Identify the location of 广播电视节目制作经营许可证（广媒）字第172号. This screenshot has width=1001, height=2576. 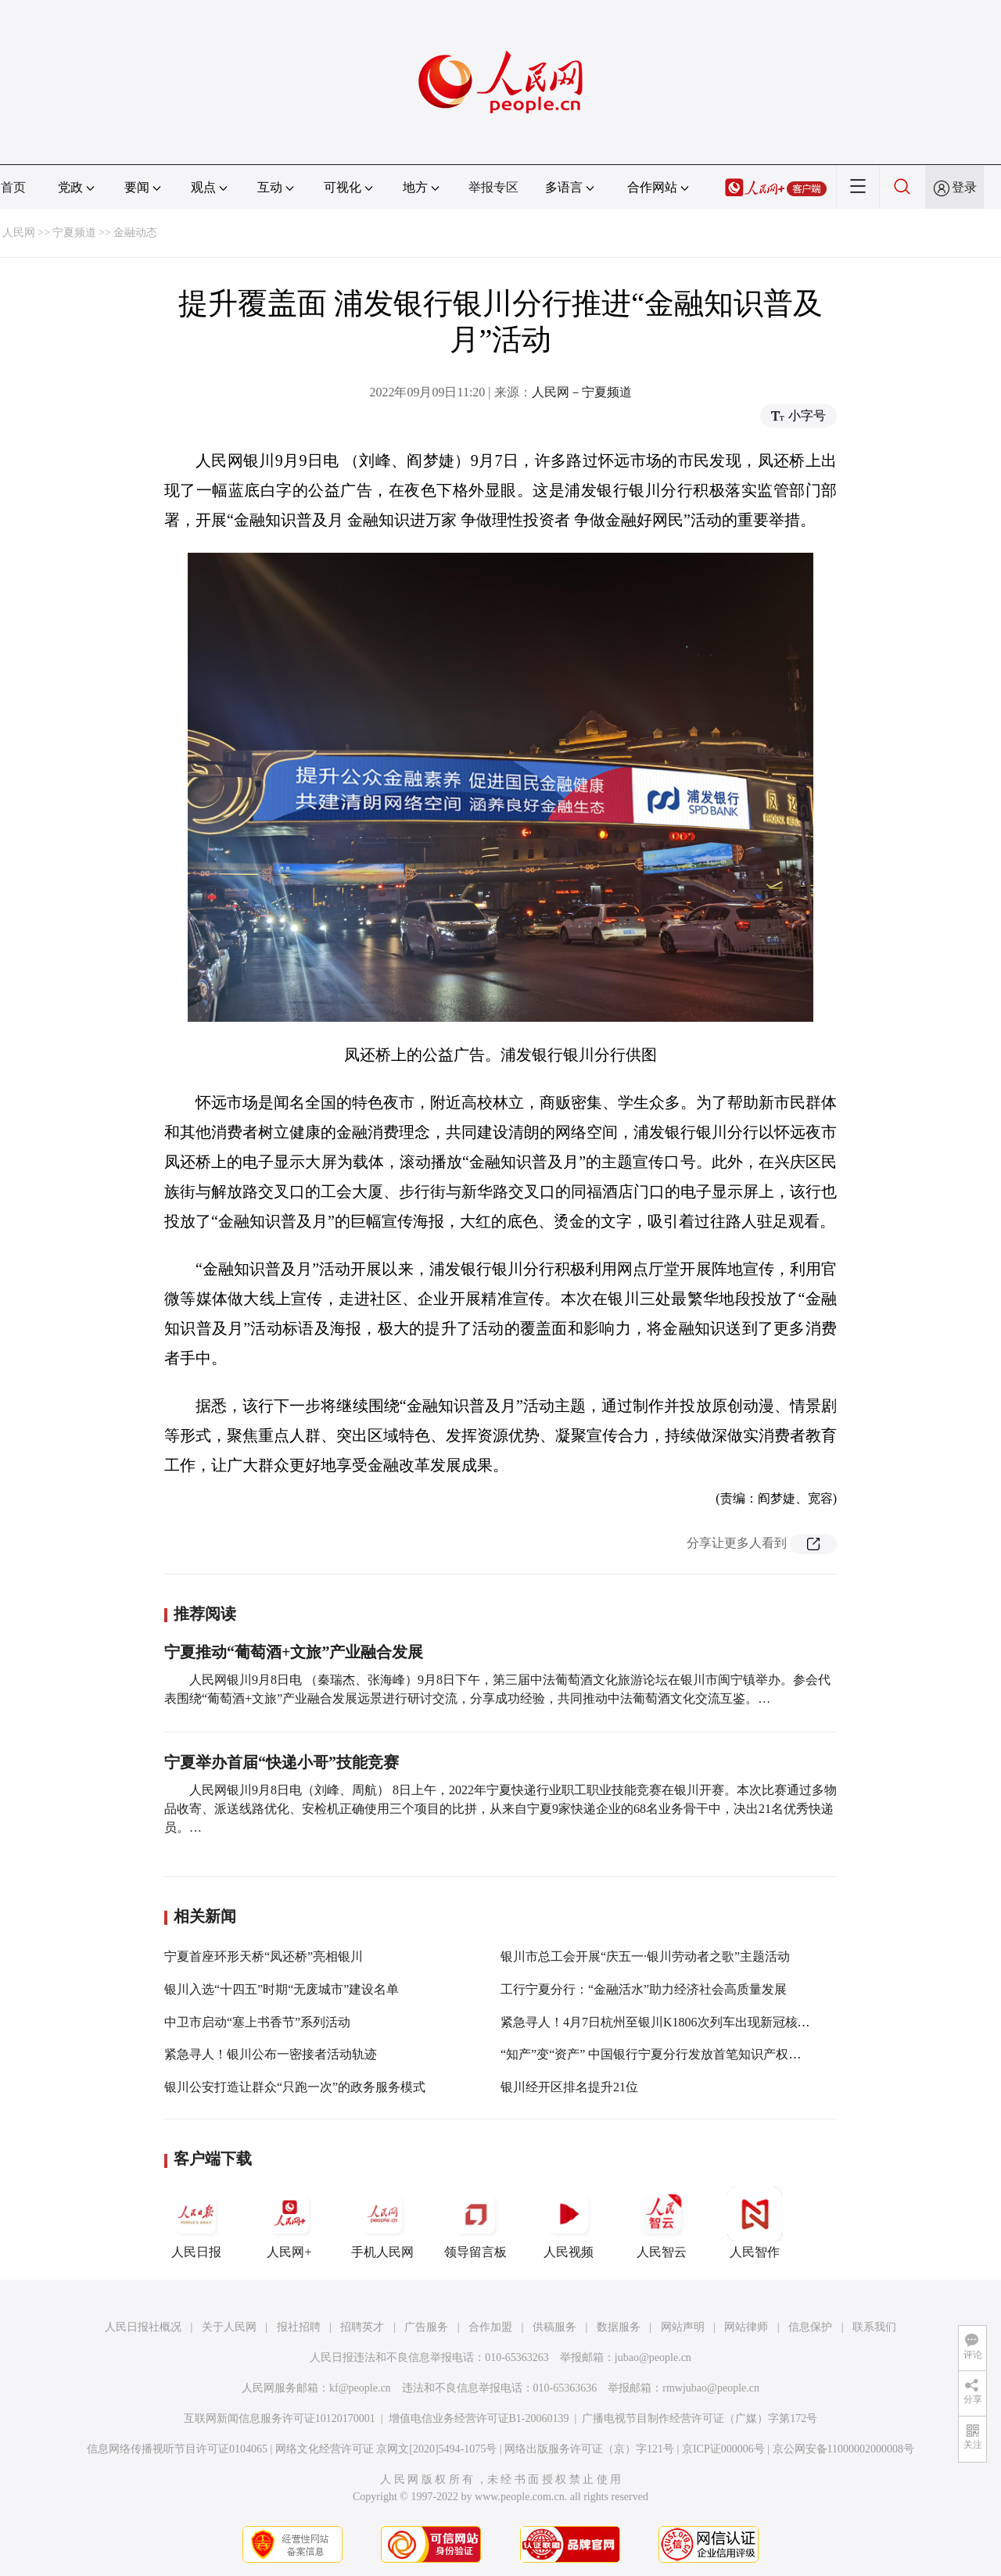
(699, 2418).